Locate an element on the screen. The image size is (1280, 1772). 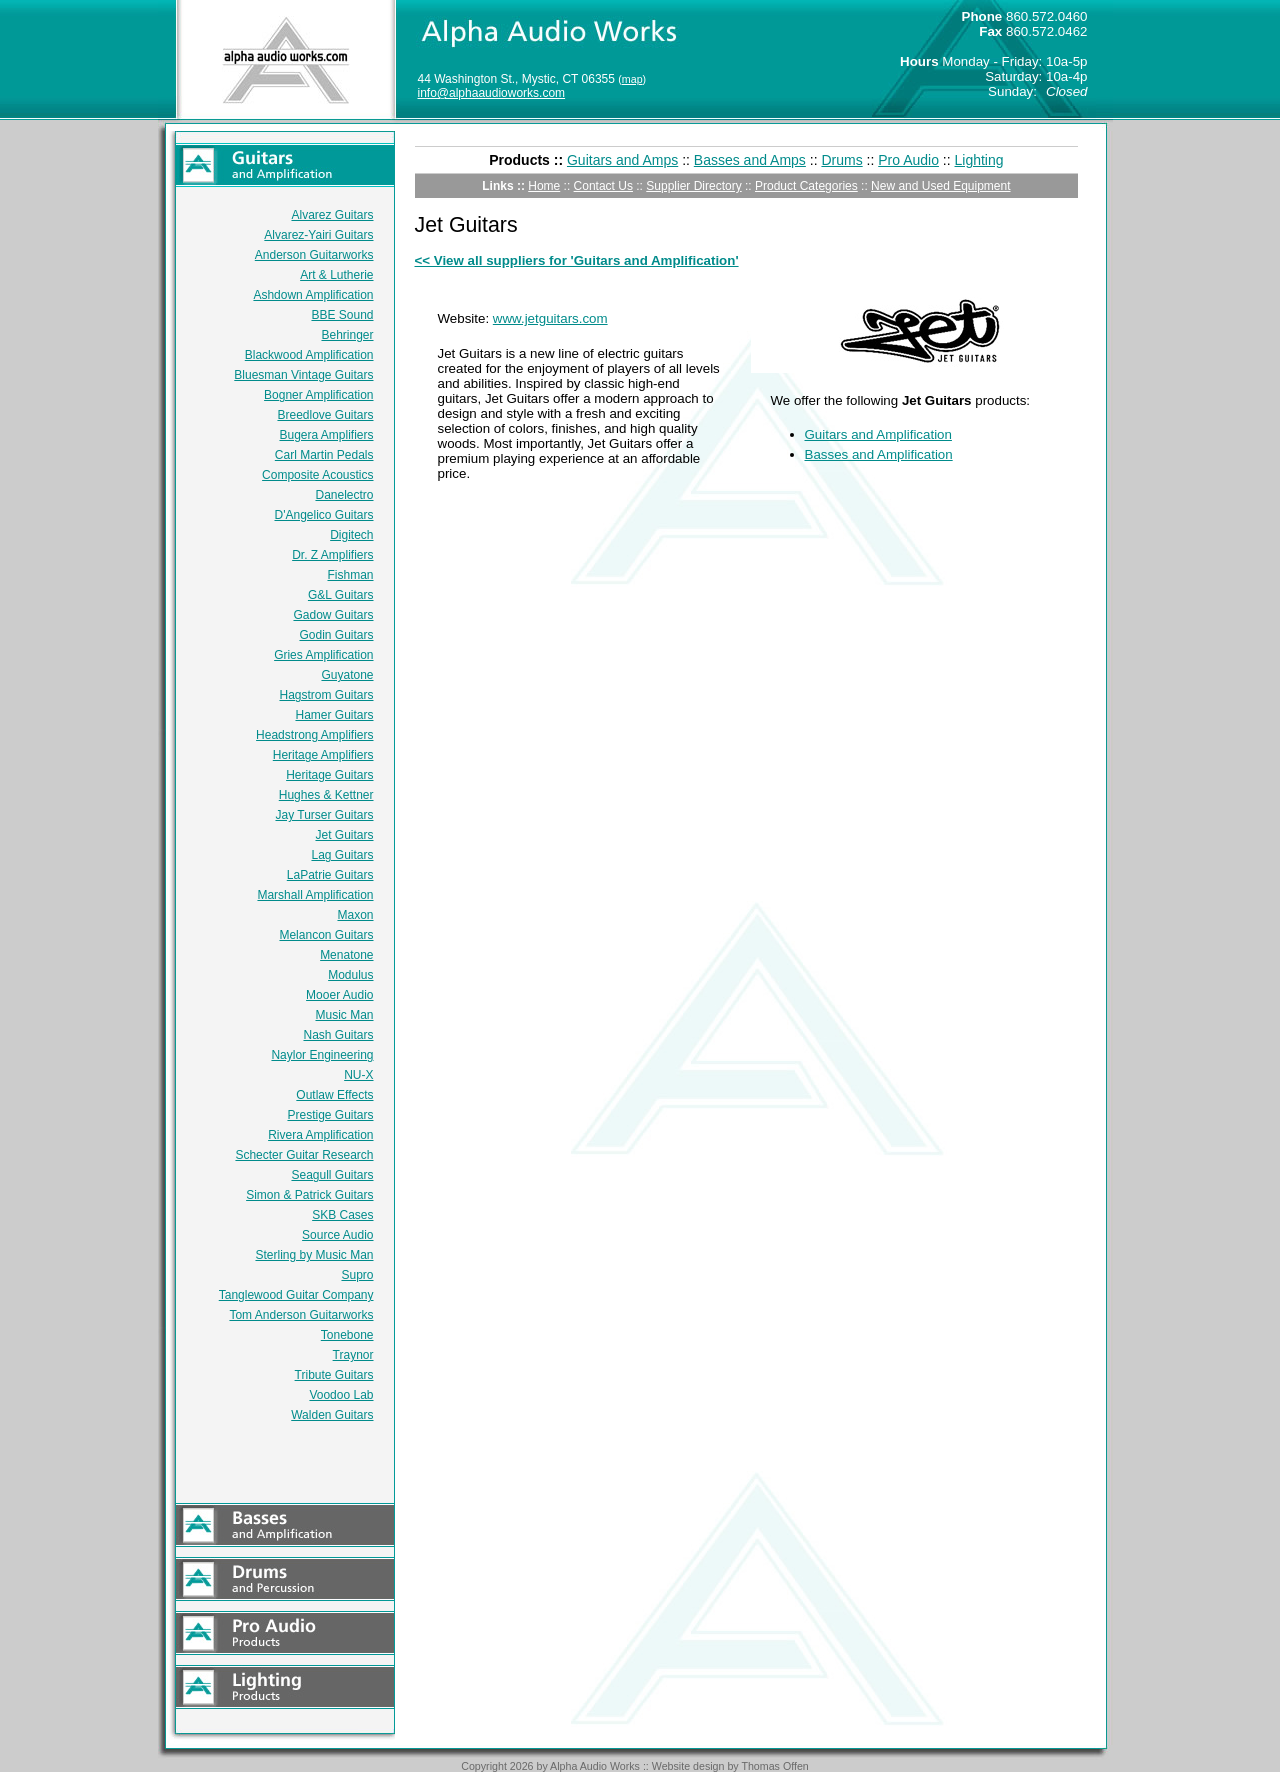
SKB Cases is located at coordinates (342, 1215).